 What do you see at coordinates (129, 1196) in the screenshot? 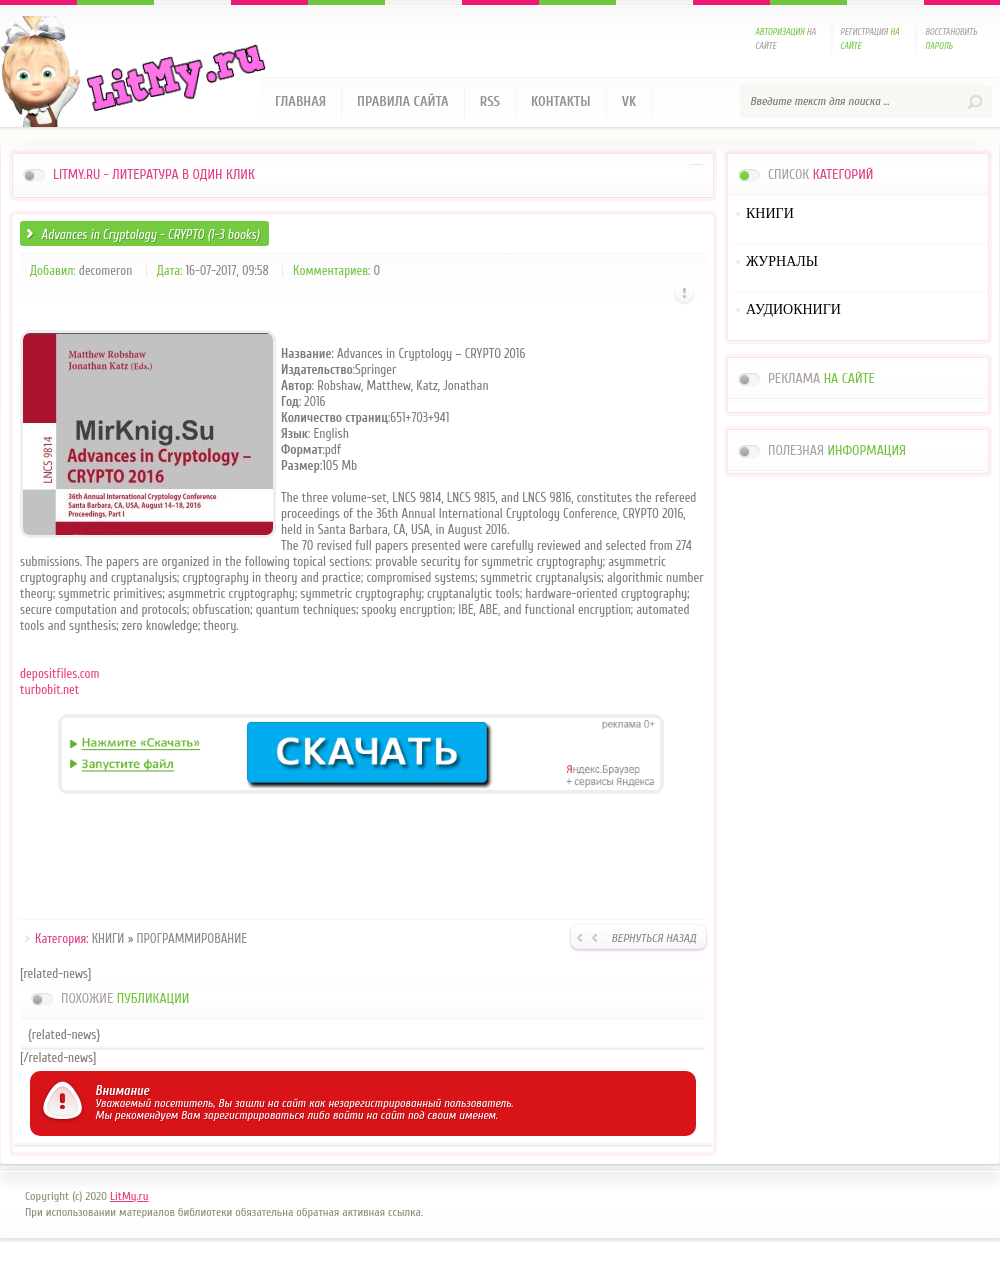
I see `LitMy.ru` at bounding box center [129, 1196].